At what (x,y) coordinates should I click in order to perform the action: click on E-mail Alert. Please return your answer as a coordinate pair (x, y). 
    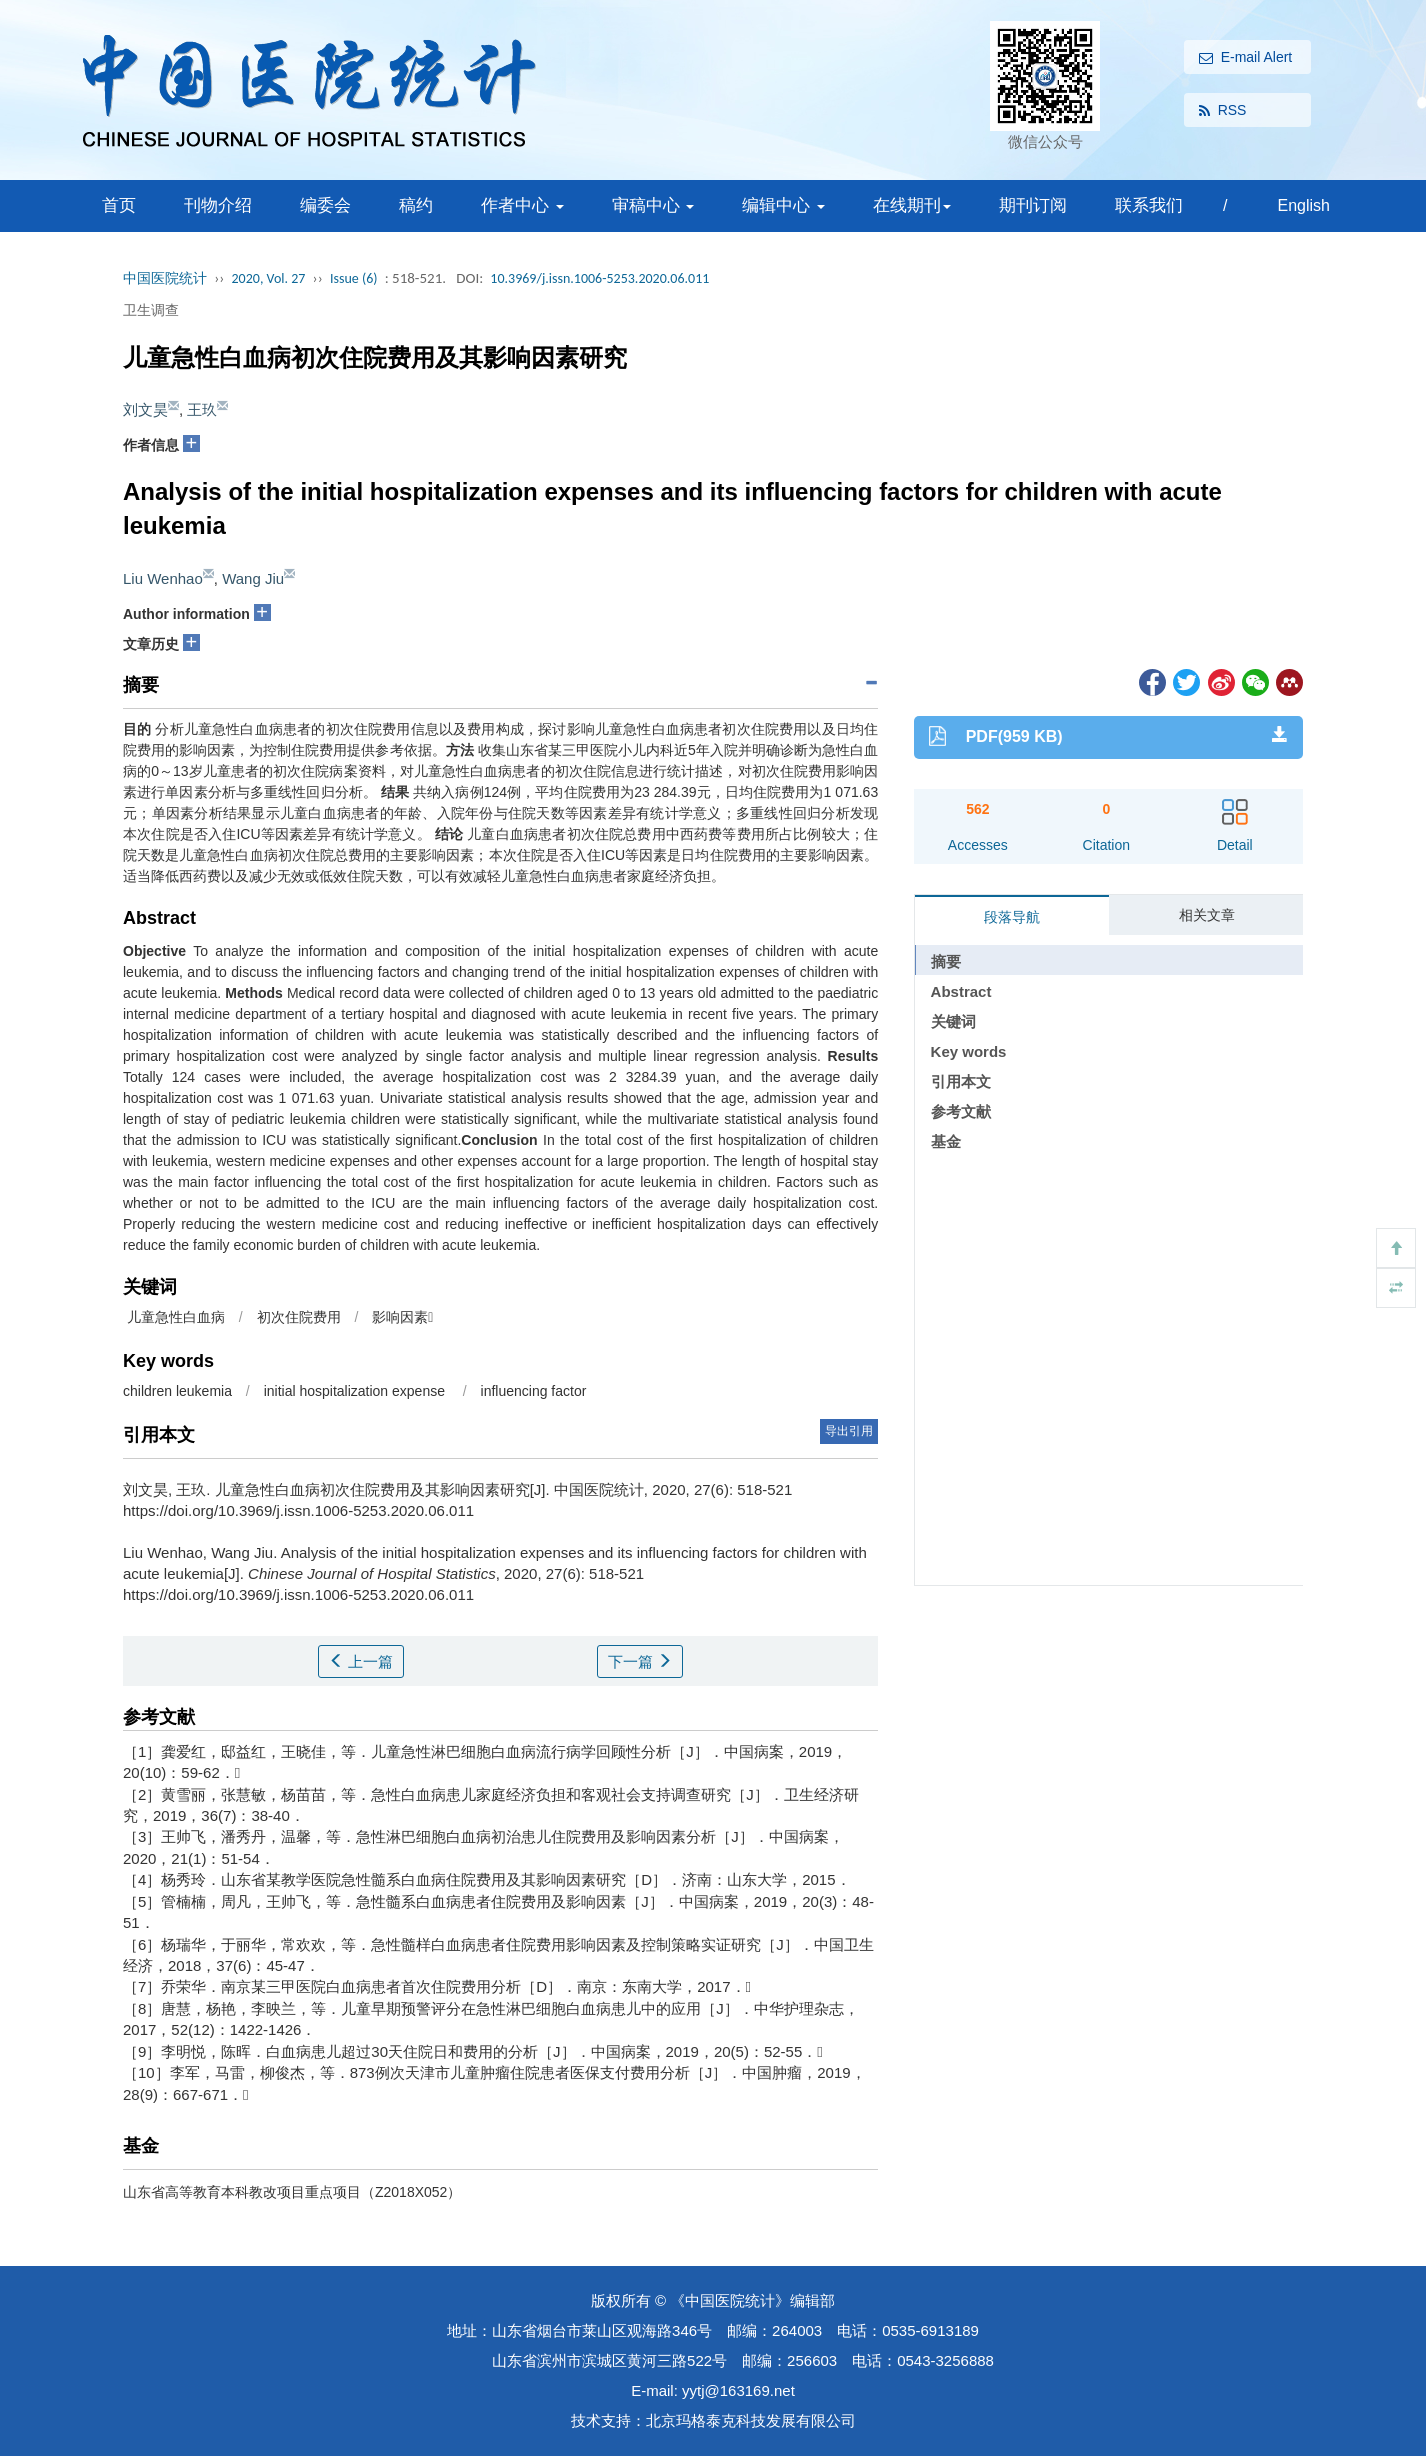
    Looking at the image, I should click on (1246, 58).